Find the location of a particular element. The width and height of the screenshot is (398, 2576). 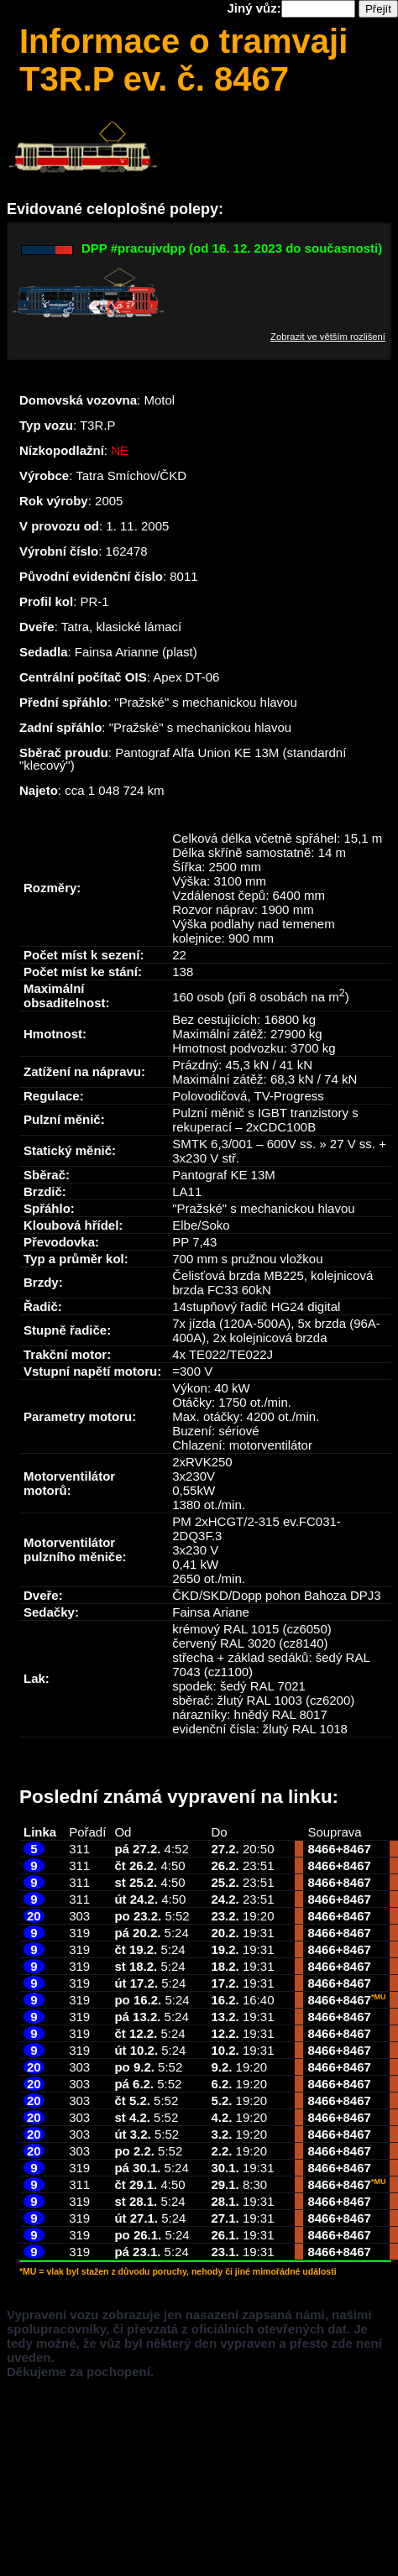

8466 is located at coordinates (321, 1849).